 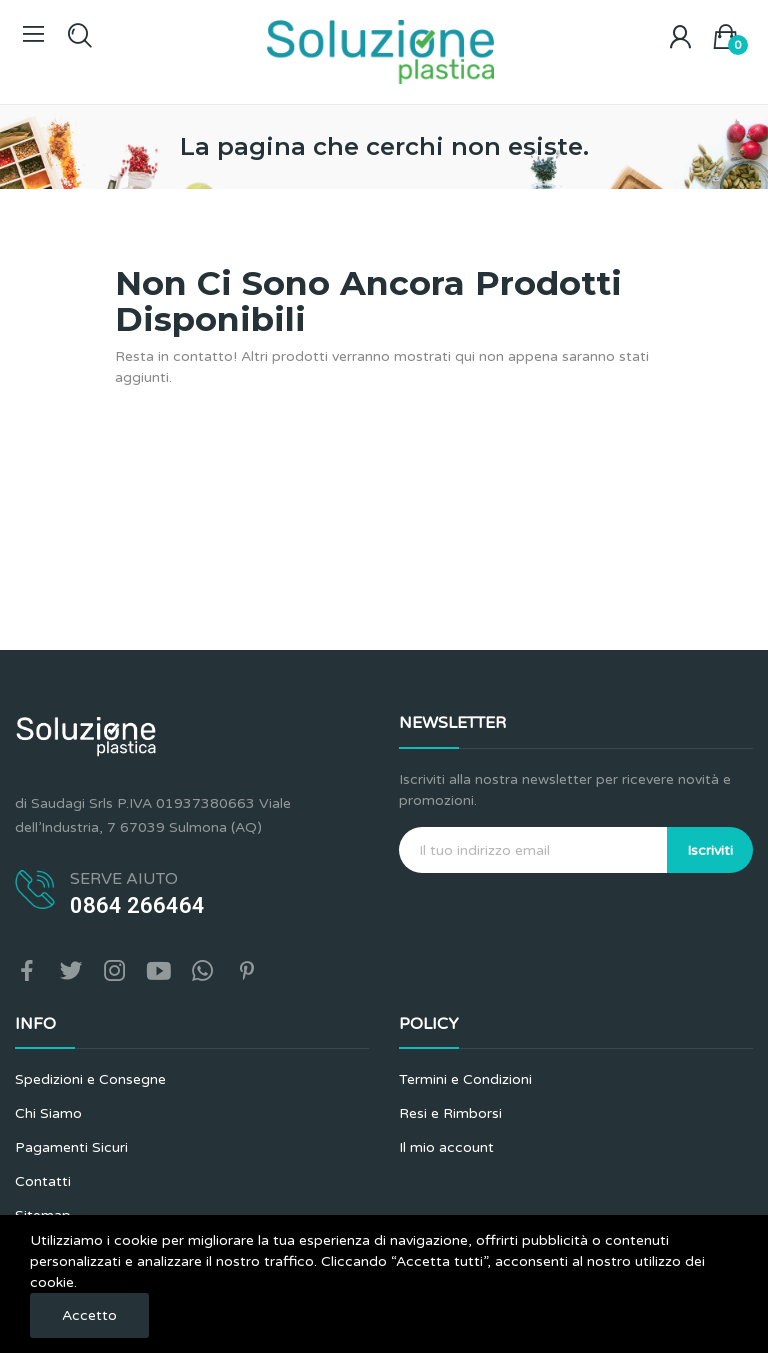 I want to click on Pagamenti Sicuri, so click(x=71, y=1147).